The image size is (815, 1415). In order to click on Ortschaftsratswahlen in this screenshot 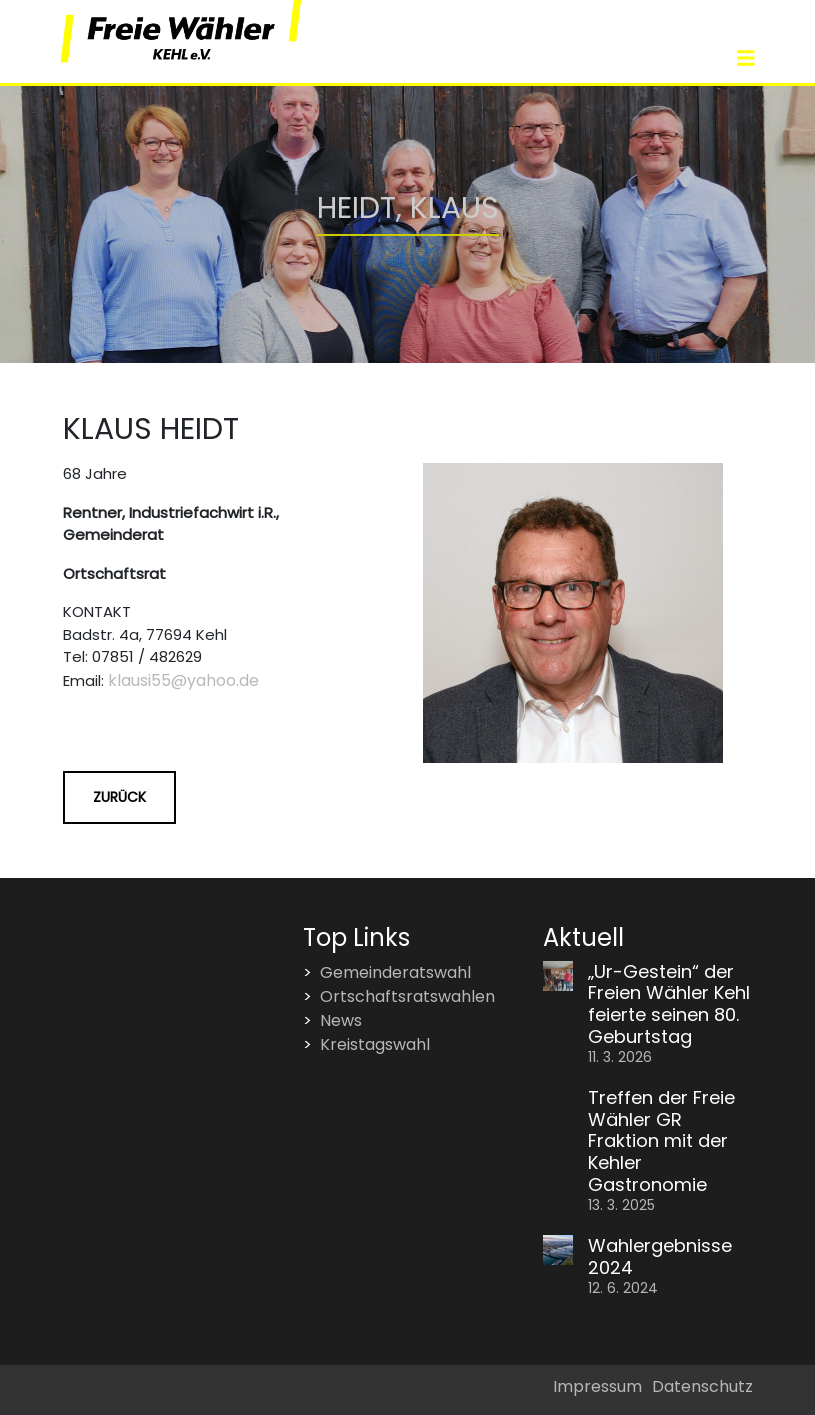, I will do `click(407, 996)`.